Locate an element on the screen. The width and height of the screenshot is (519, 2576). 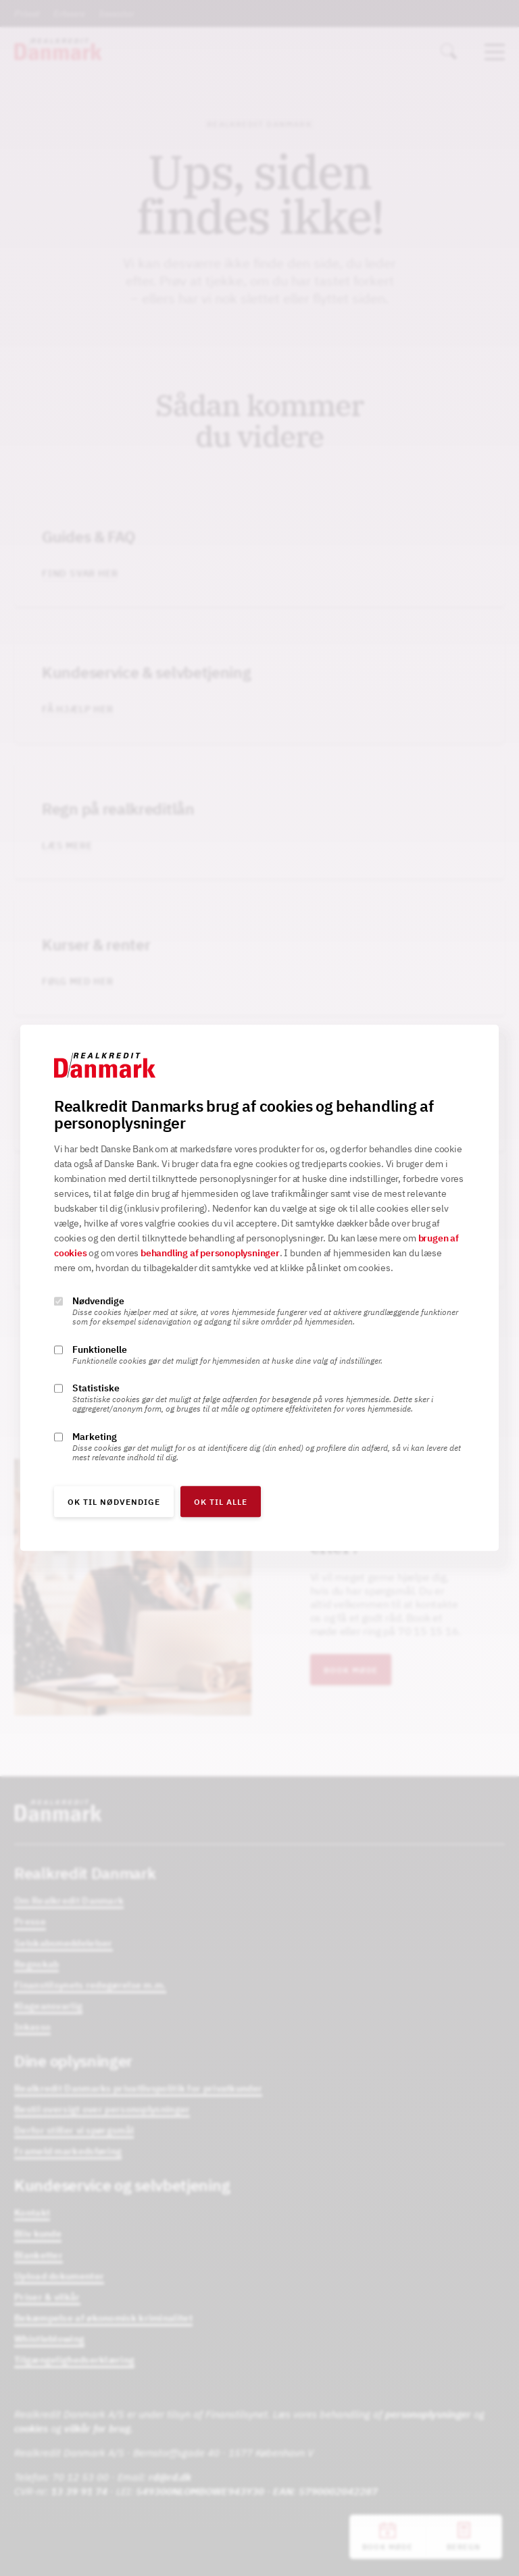
OK til alle is located at coordinates (220, 1502).